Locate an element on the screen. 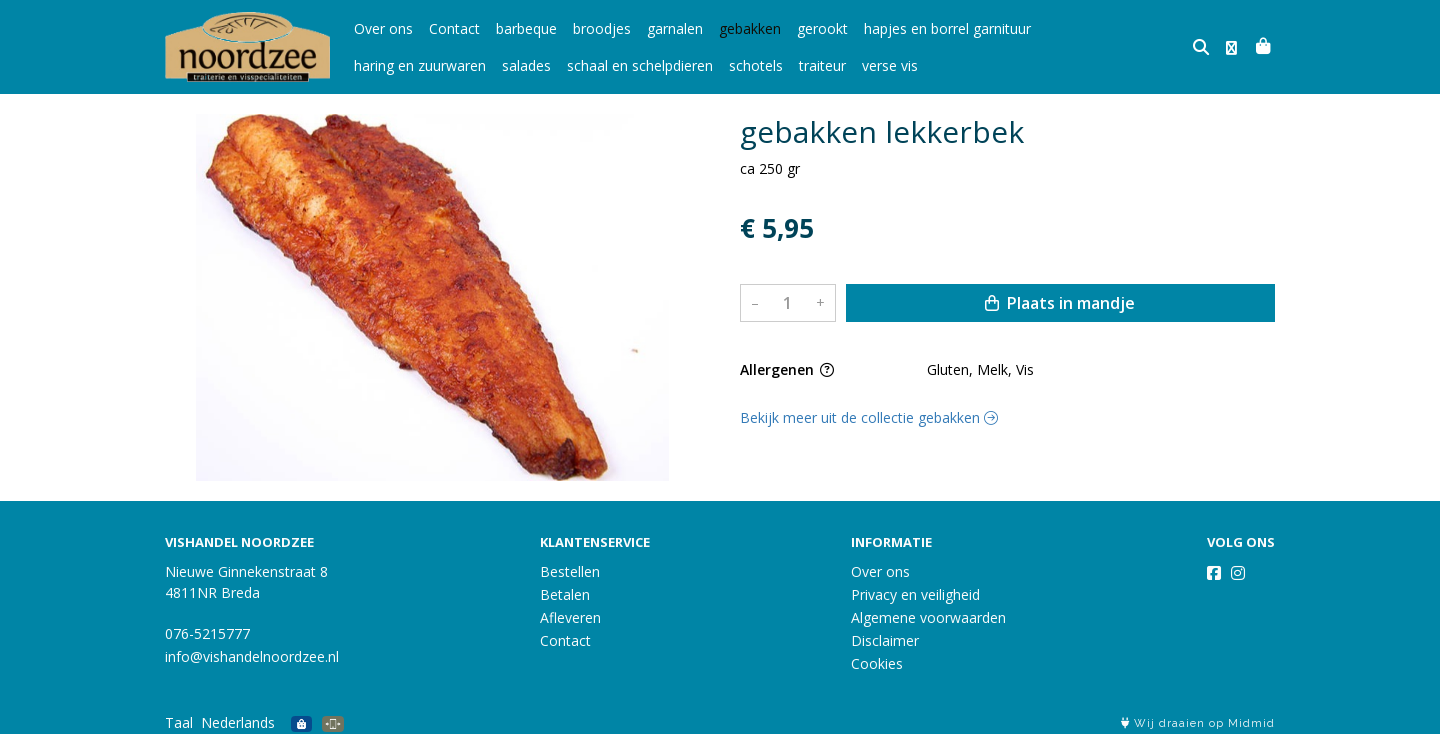 The image size is (1440, 734). schaal en schelpdieren is located at coordinates (492, 65).